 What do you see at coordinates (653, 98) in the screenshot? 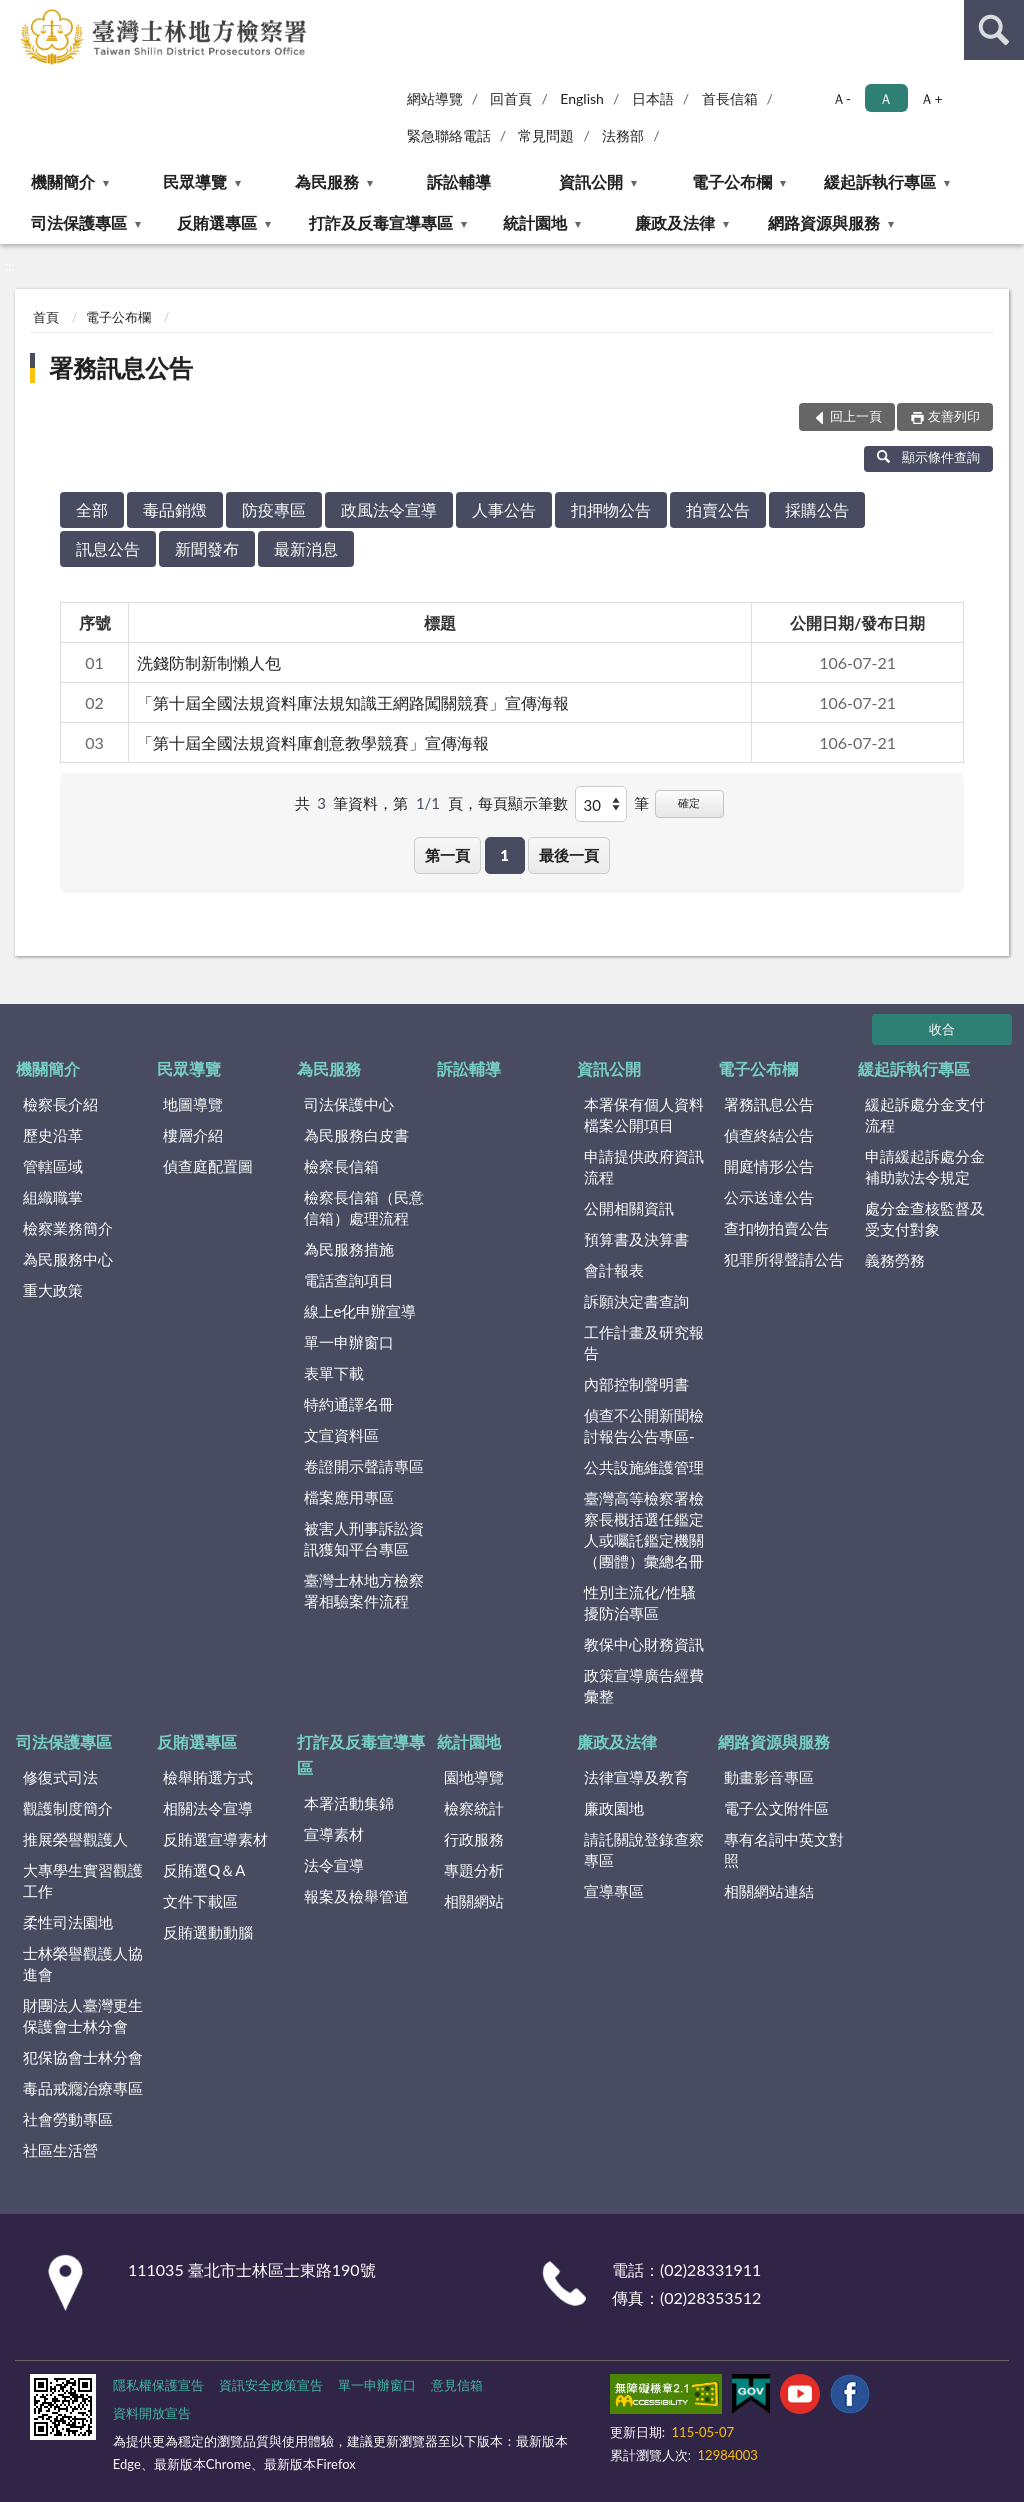
I see `日本語` at bounding box center [653, 98].